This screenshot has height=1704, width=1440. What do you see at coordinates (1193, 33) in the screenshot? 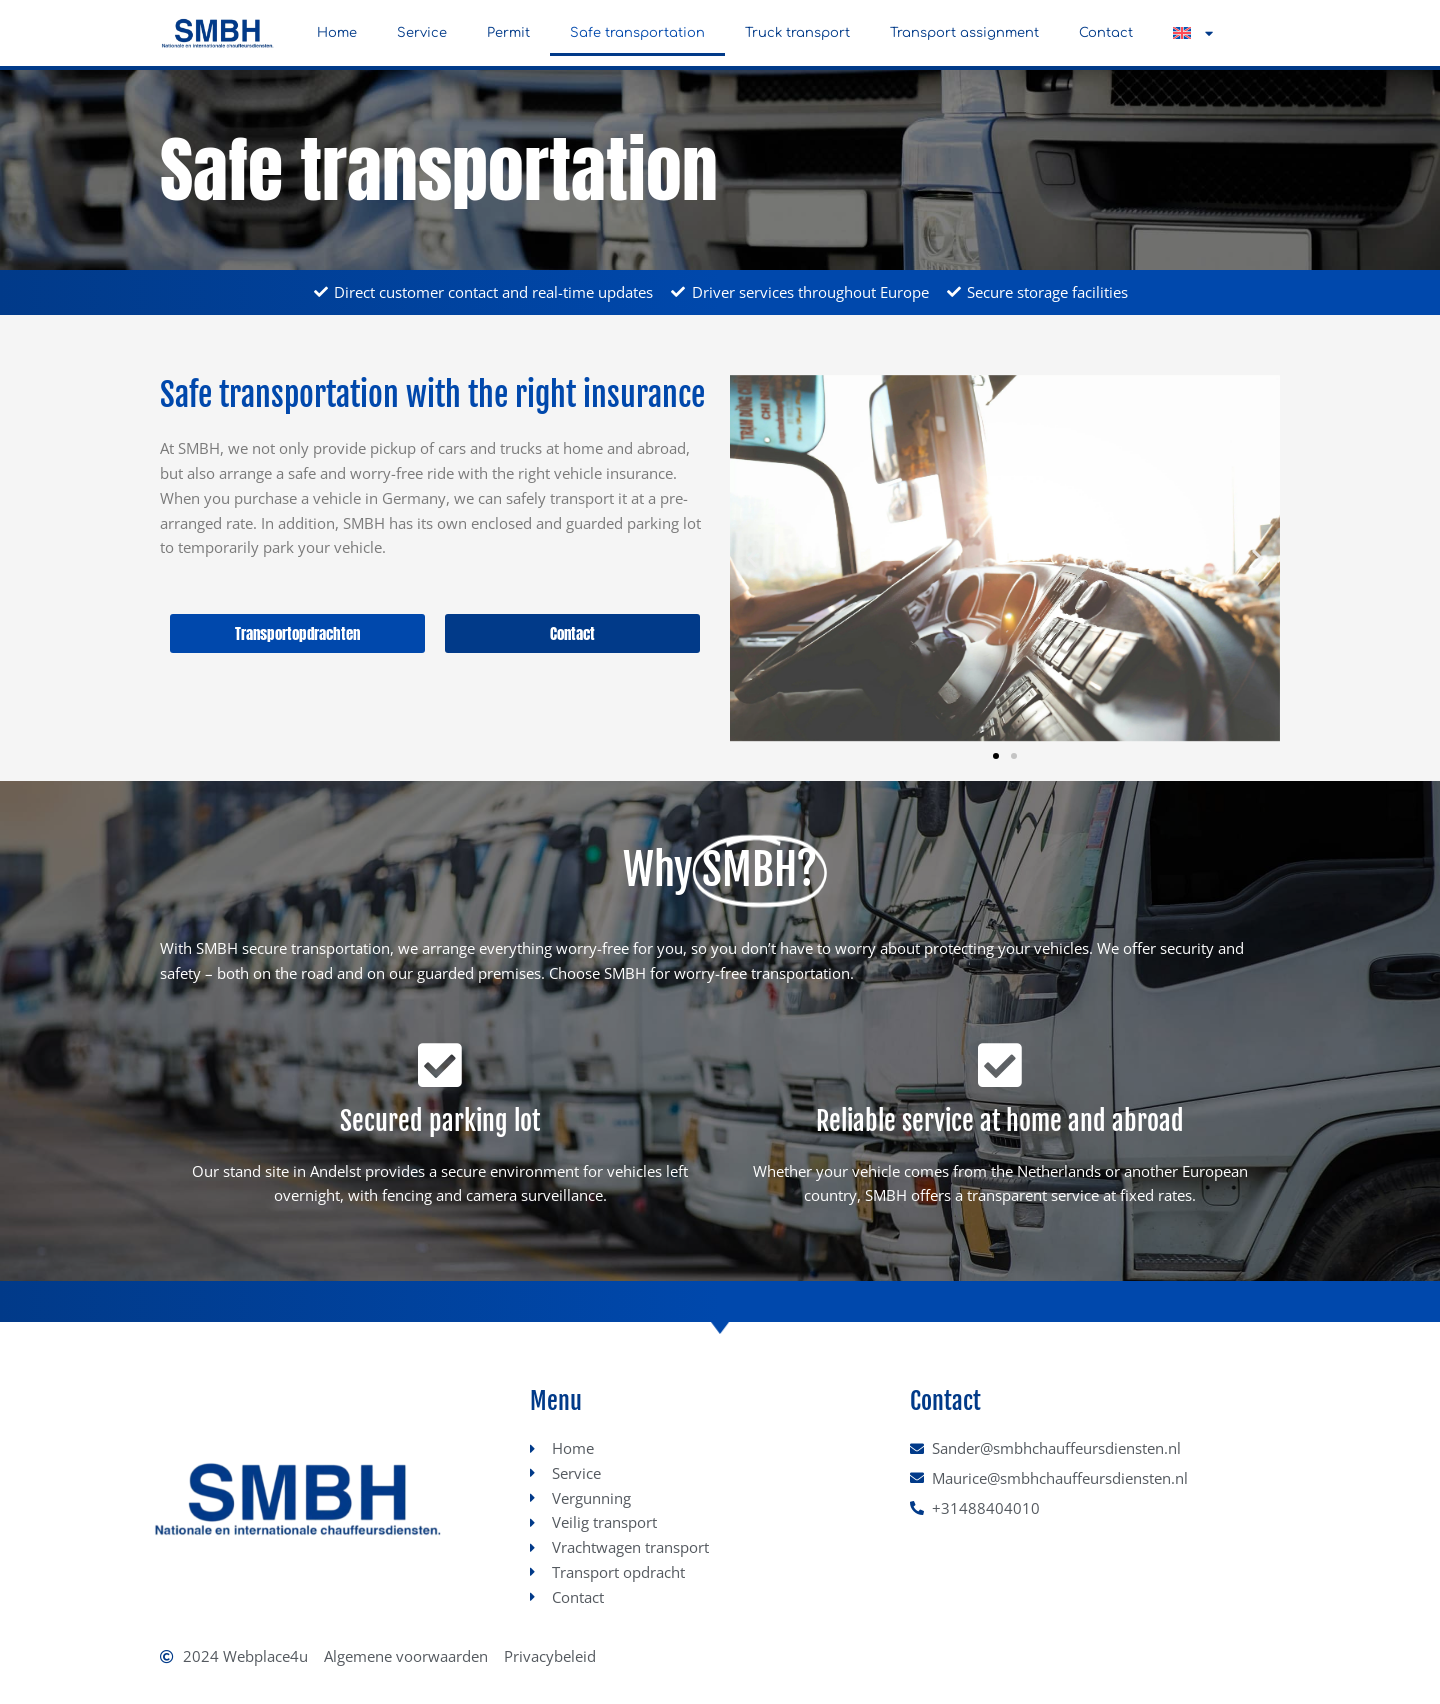
I see `[button]` at bounding box center [1193, 33].